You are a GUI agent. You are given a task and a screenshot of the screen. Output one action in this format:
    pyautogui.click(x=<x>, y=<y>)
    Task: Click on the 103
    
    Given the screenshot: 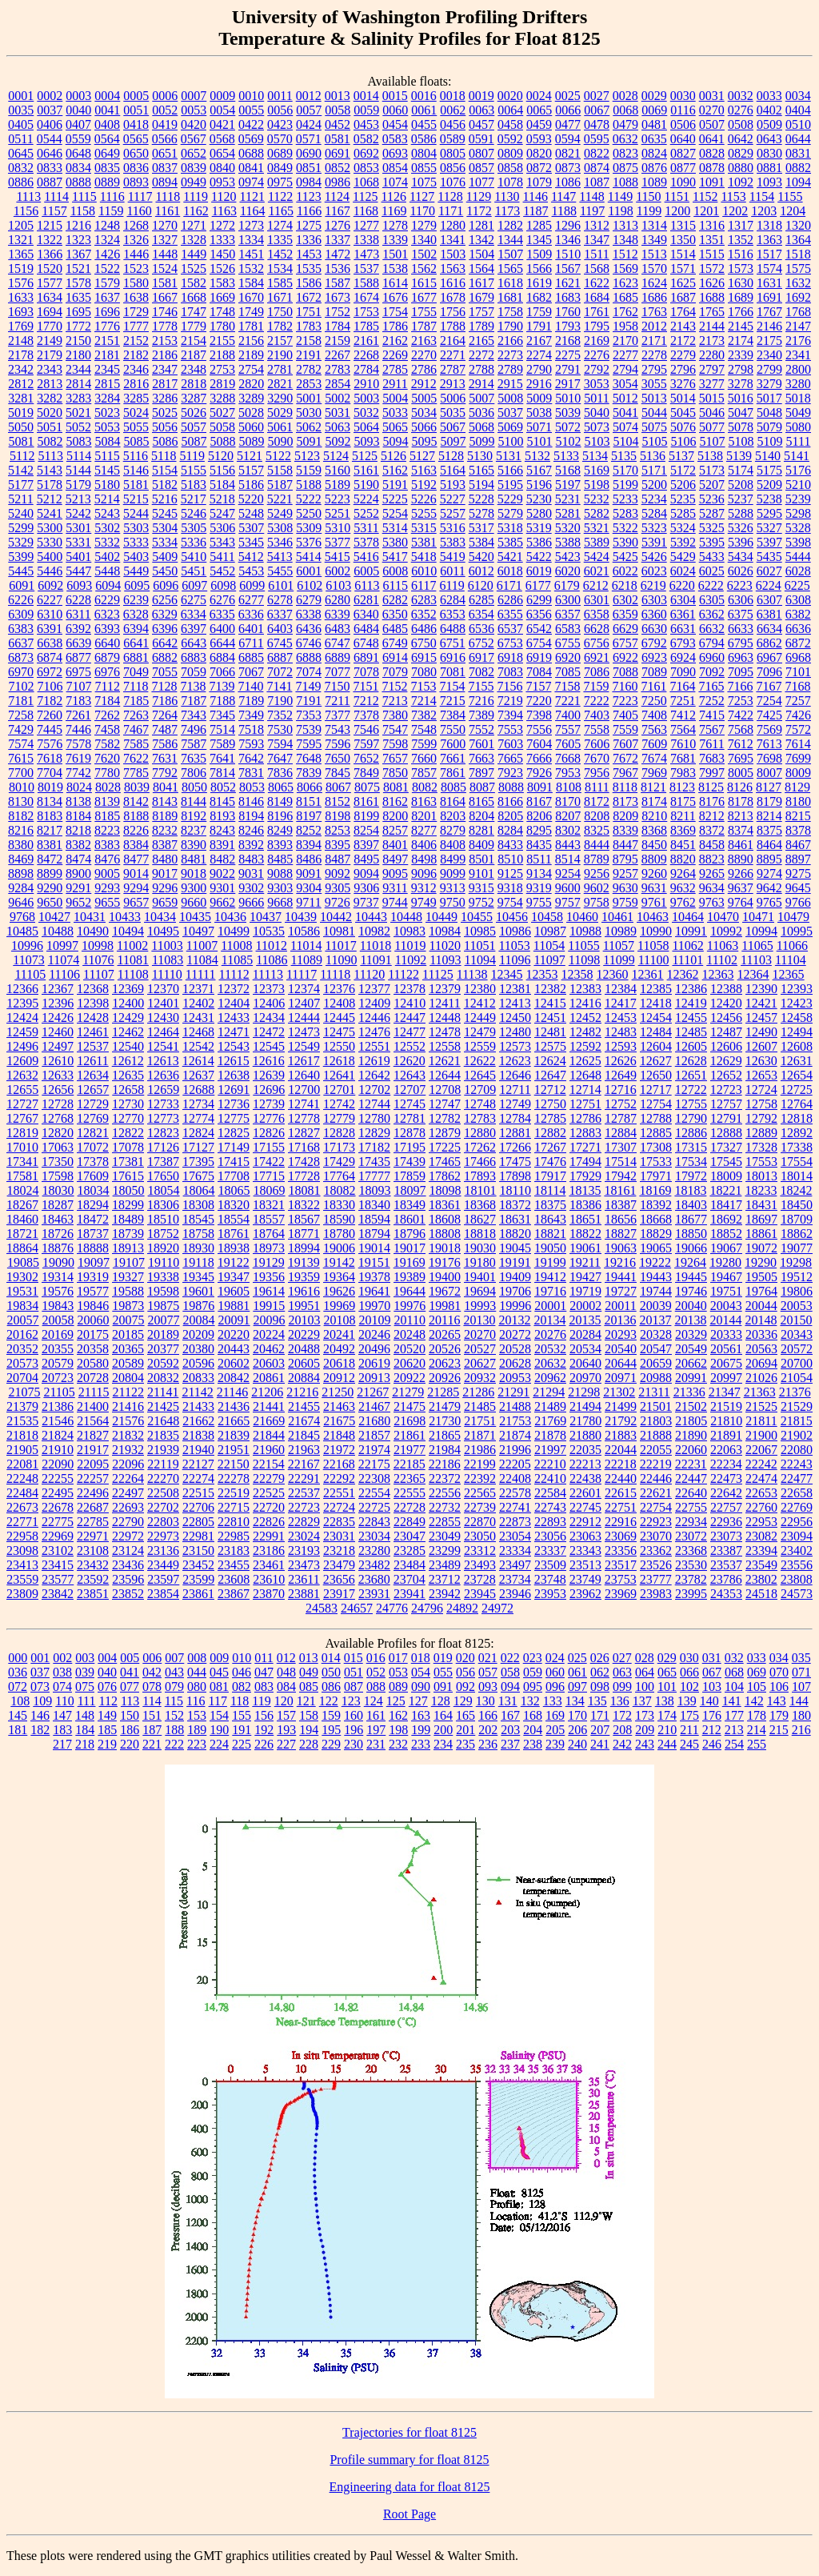 What is the action you would take?
    pyautogui.click(x=711, y=1686)
    